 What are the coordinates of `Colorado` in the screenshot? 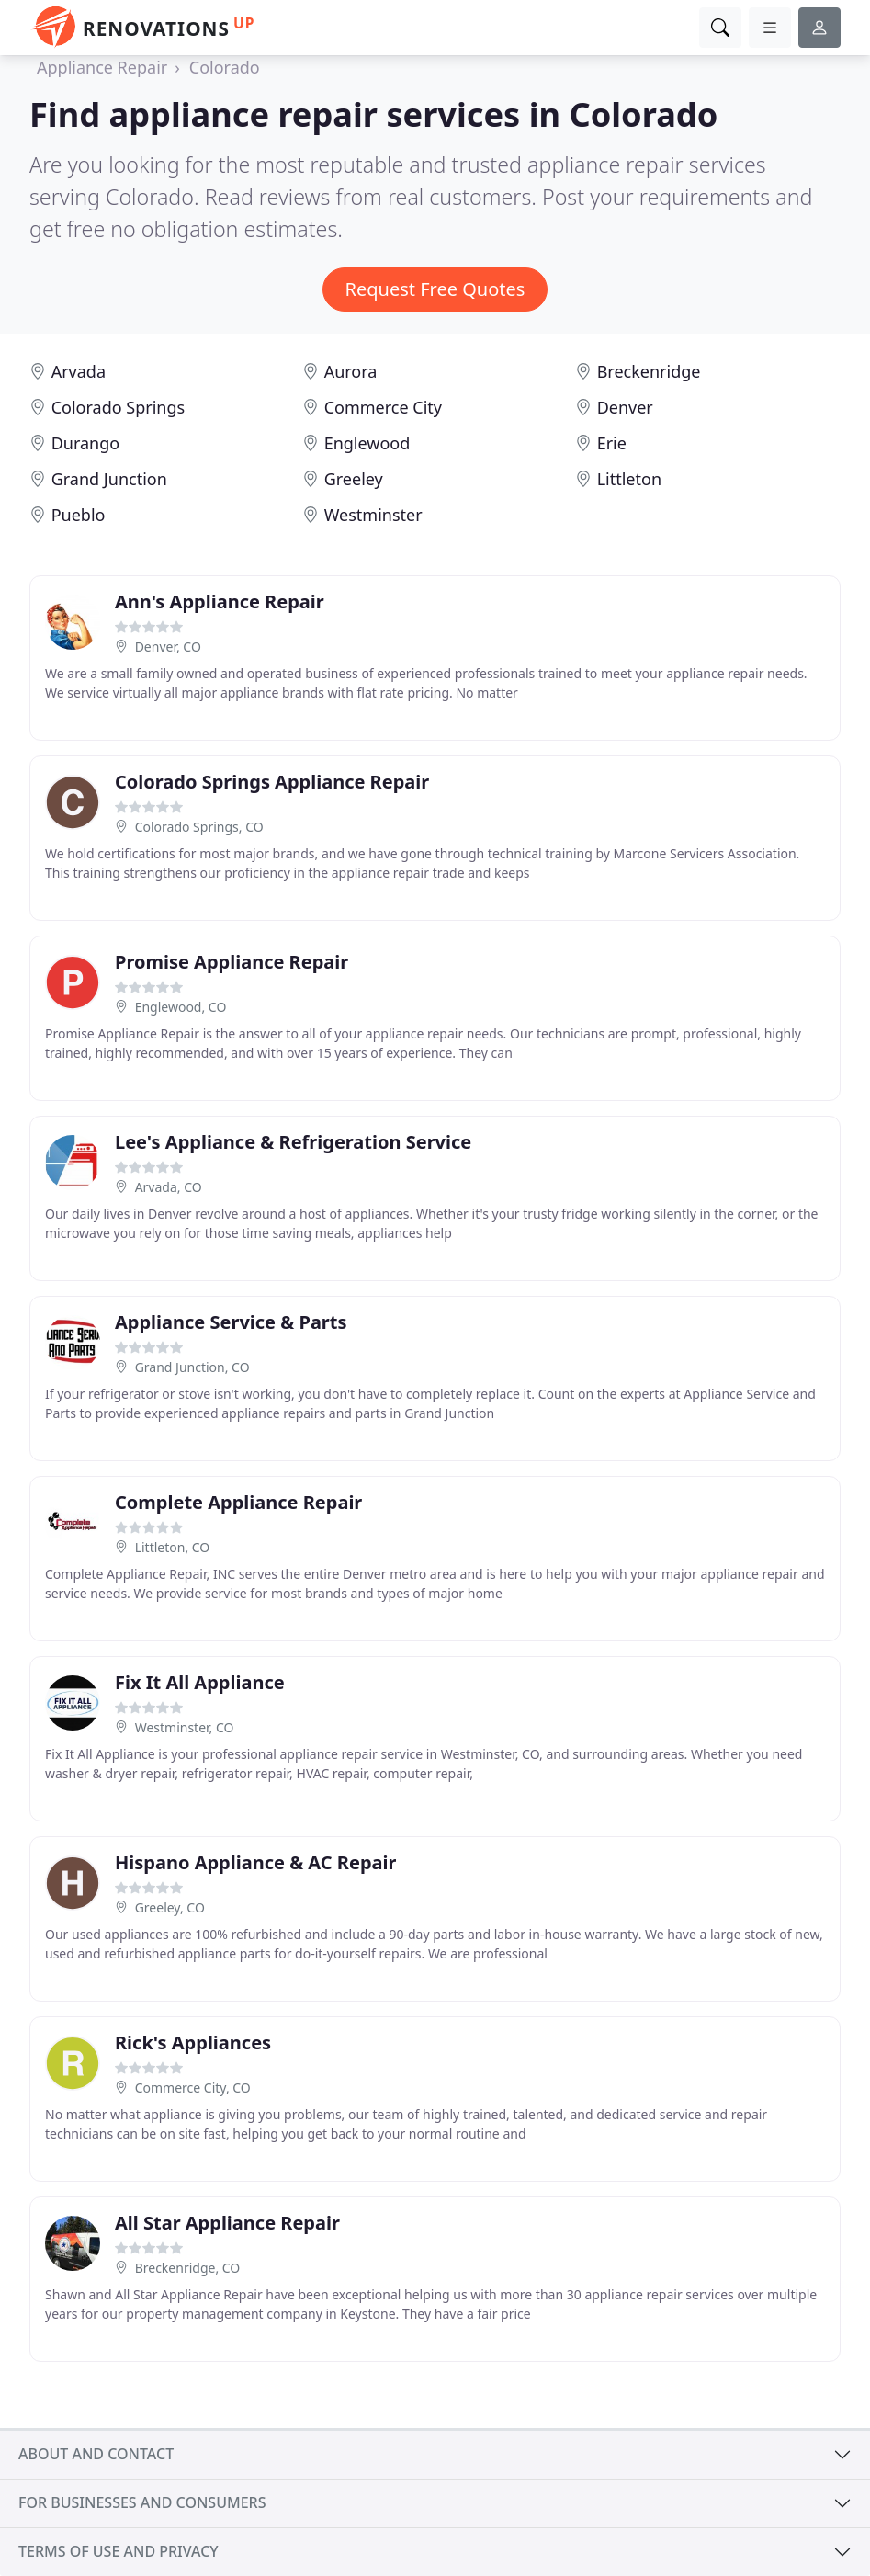 It's located at (224, 67).